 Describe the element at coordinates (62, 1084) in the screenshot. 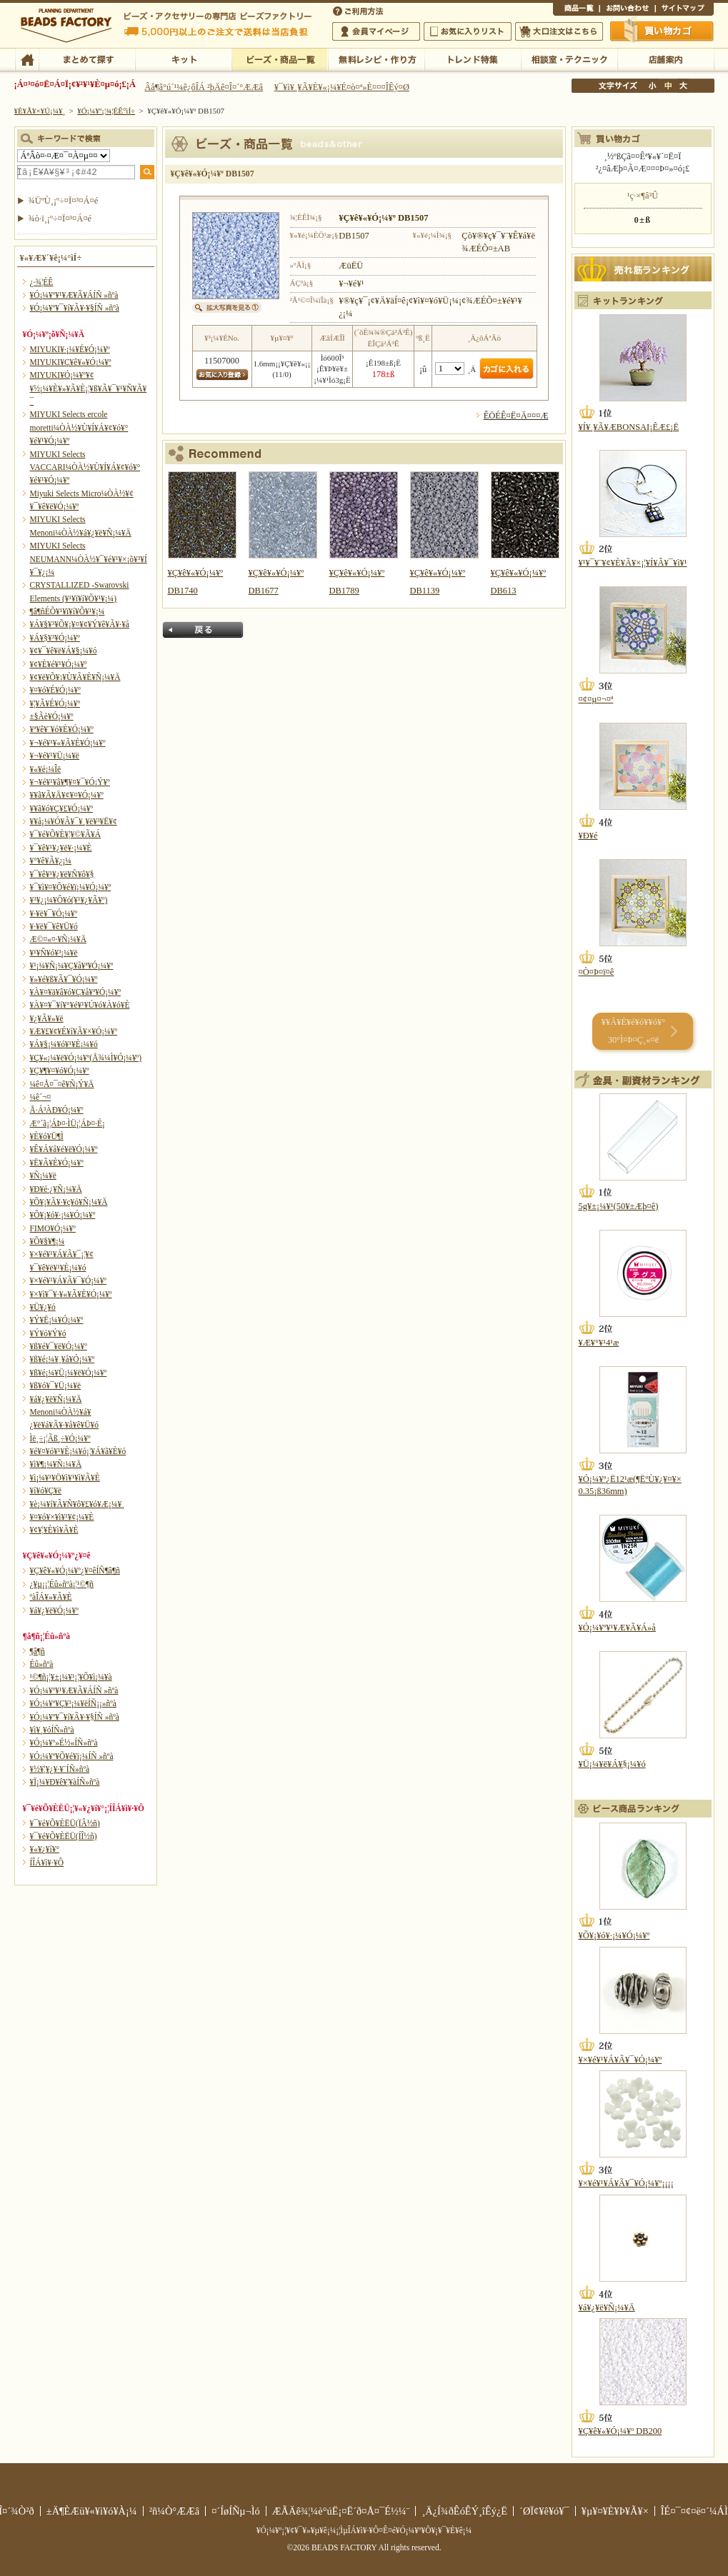

I see `¼ê¤Å¤¯¤ê¥Ñ¡Ý¥Ä` at that location.